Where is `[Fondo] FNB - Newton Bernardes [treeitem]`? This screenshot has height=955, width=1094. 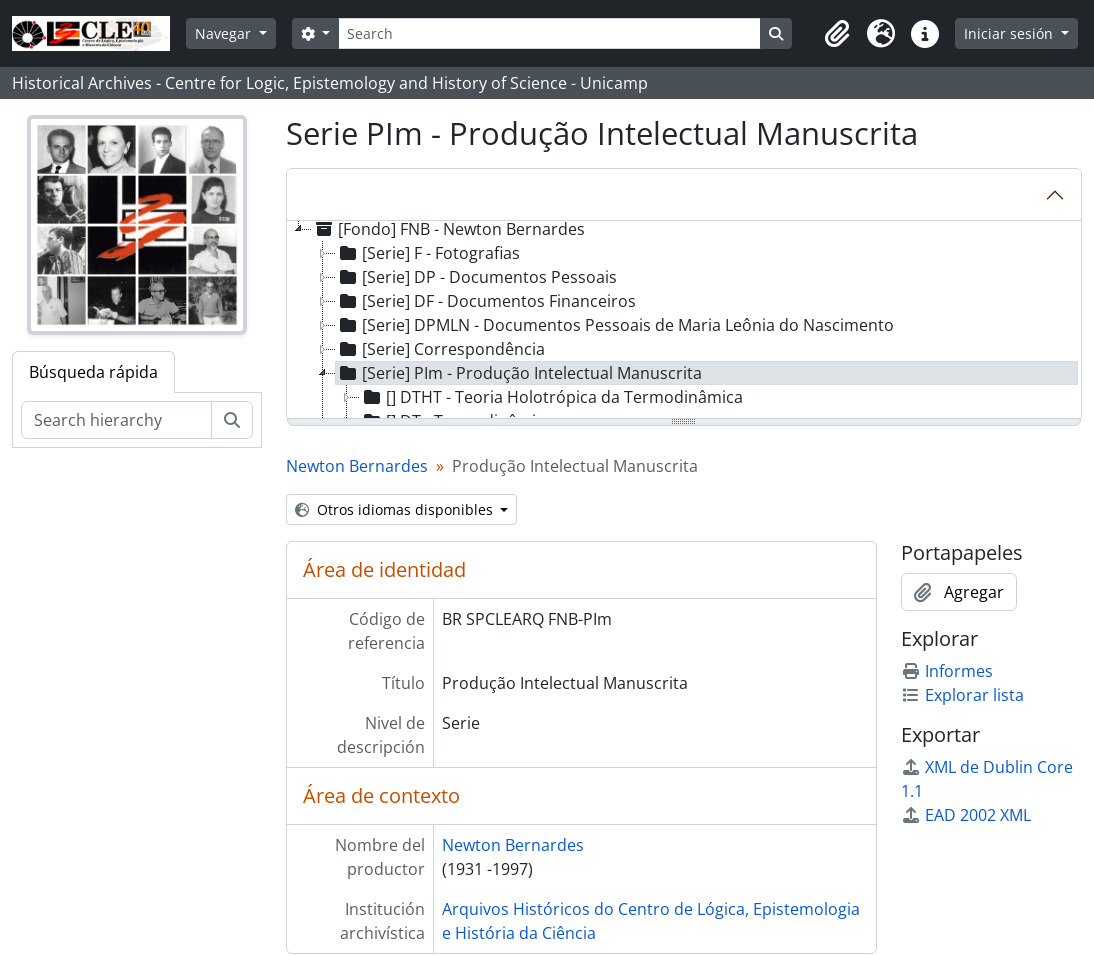
[Fondo] FNB - Newton Bernardes [treeitem] is located at coordinates (448, 229).